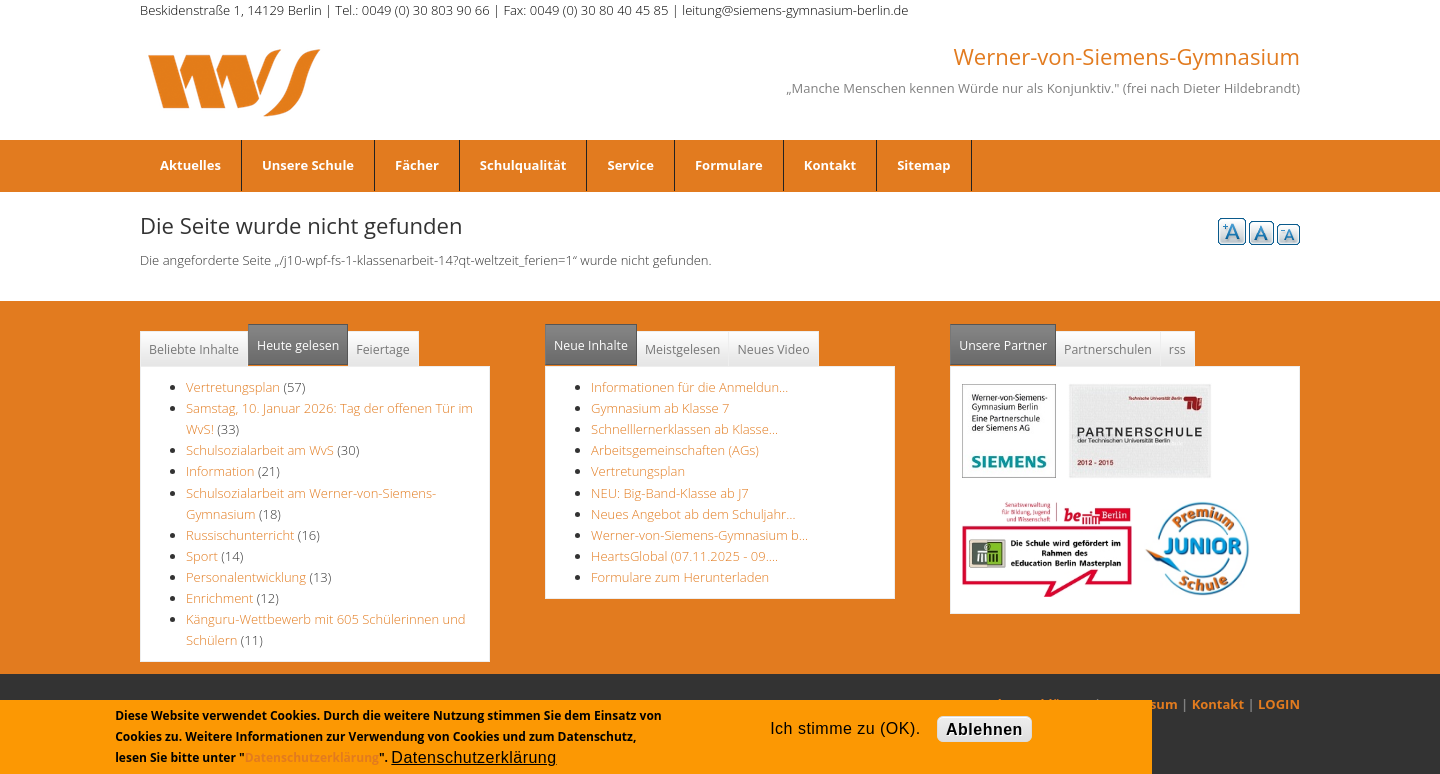  What do you see at coordinates (233, 387) in the screenshot?
I see `Vertretungsplan` at bounding box center [233, 387].